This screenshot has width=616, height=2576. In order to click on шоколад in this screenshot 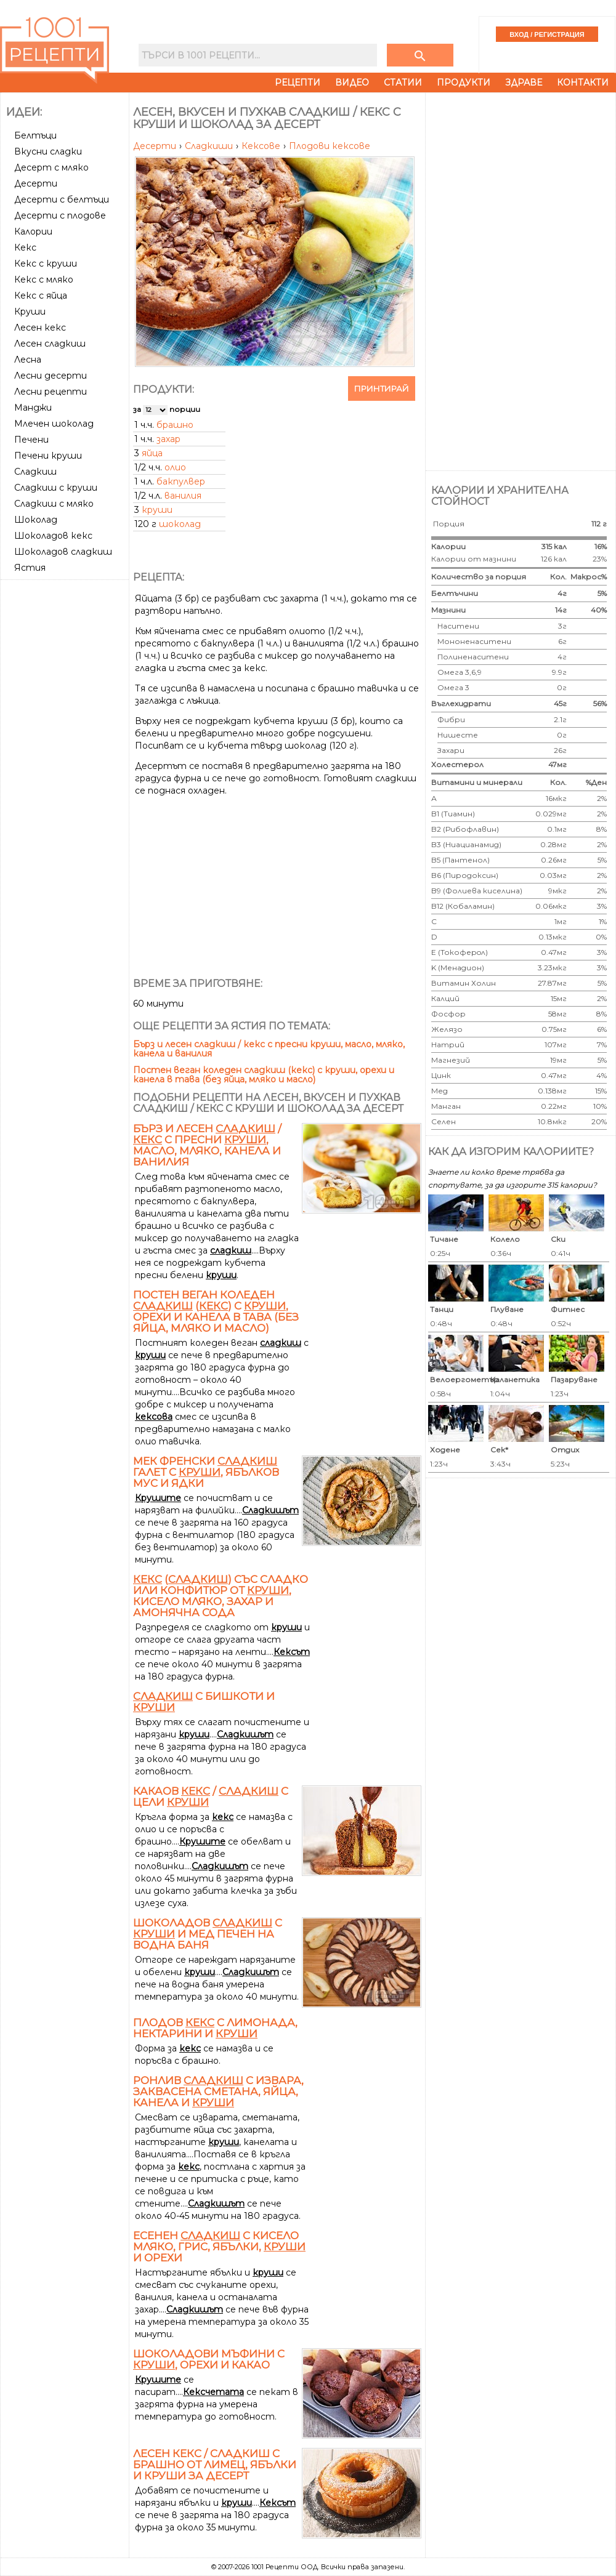, I will do `click(180, 523)`.